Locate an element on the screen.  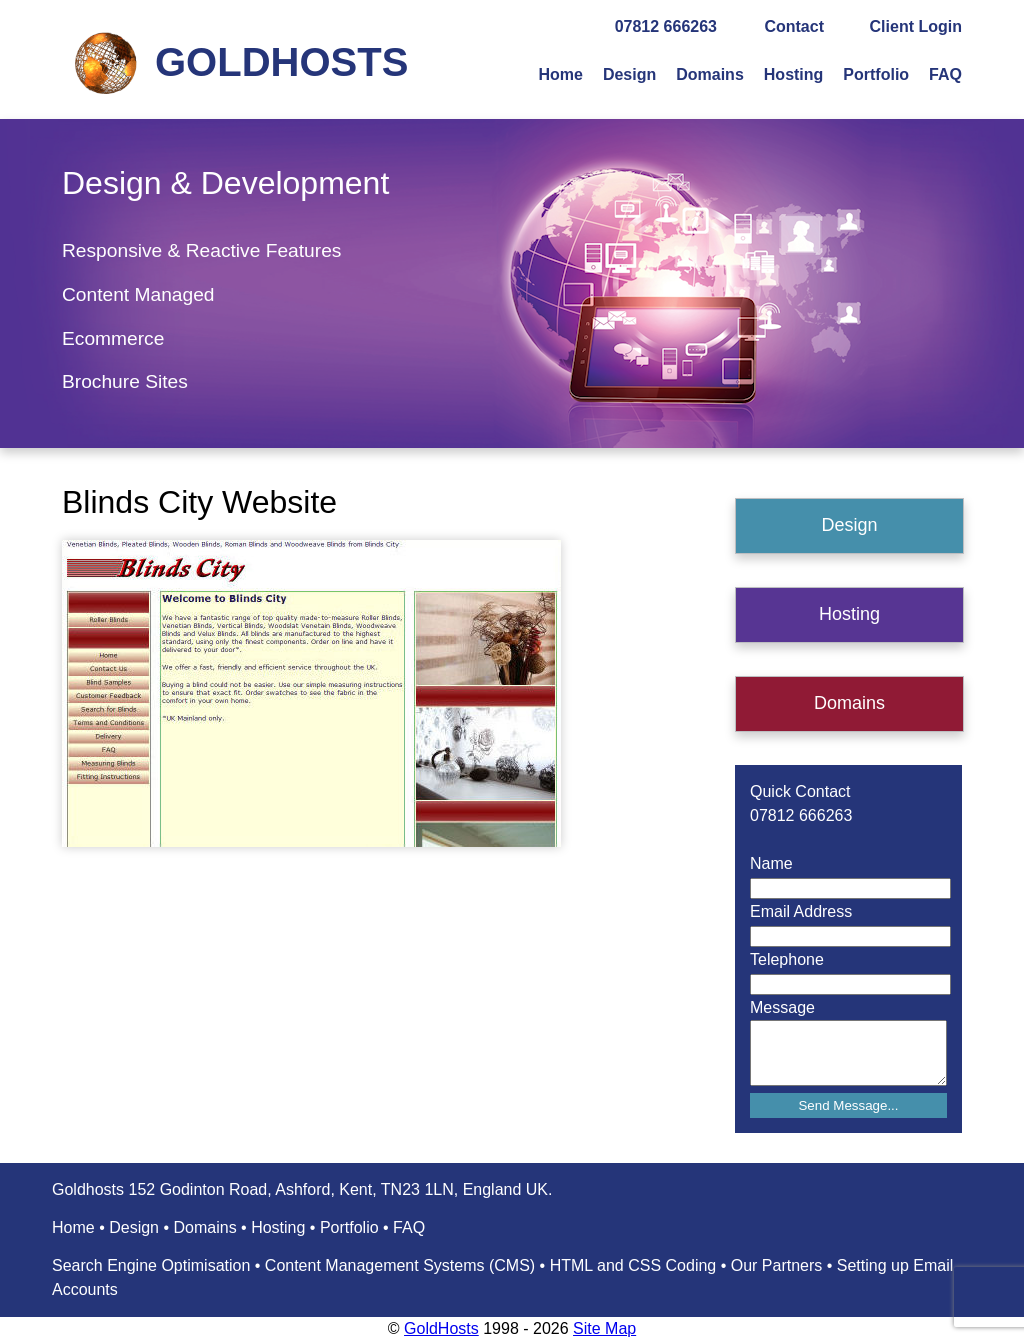
07812 666263 is located at coordinates (666, 26).